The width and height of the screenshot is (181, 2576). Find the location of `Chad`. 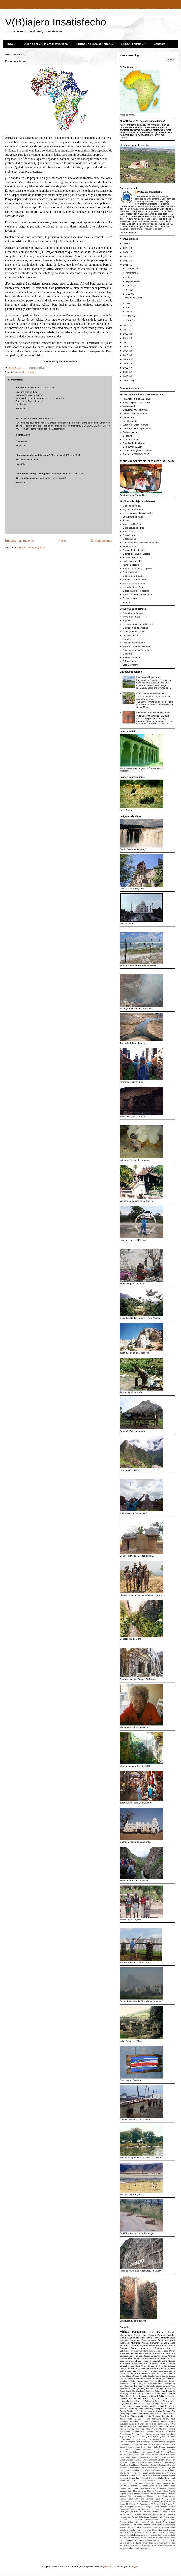

Chad is located at coordinates (173, 2450).